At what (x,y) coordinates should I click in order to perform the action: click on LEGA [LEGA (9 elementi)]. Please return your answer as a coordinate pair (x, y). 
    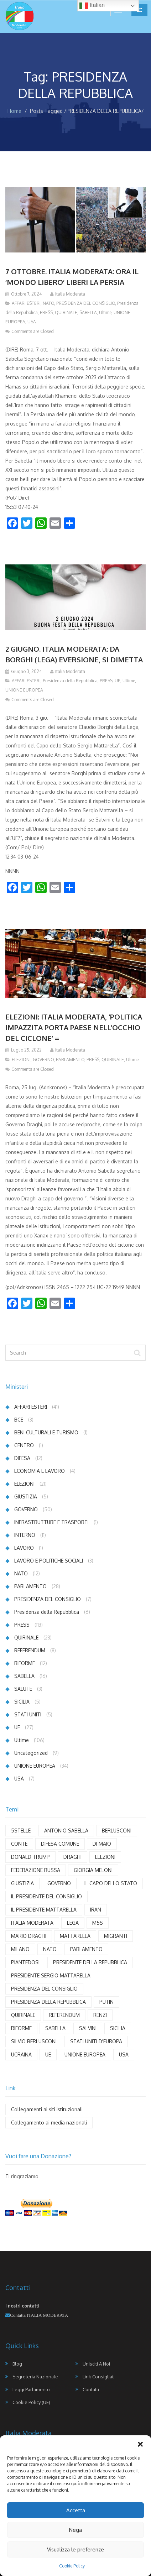
    Looking at the image, I should click on (73, 1923).